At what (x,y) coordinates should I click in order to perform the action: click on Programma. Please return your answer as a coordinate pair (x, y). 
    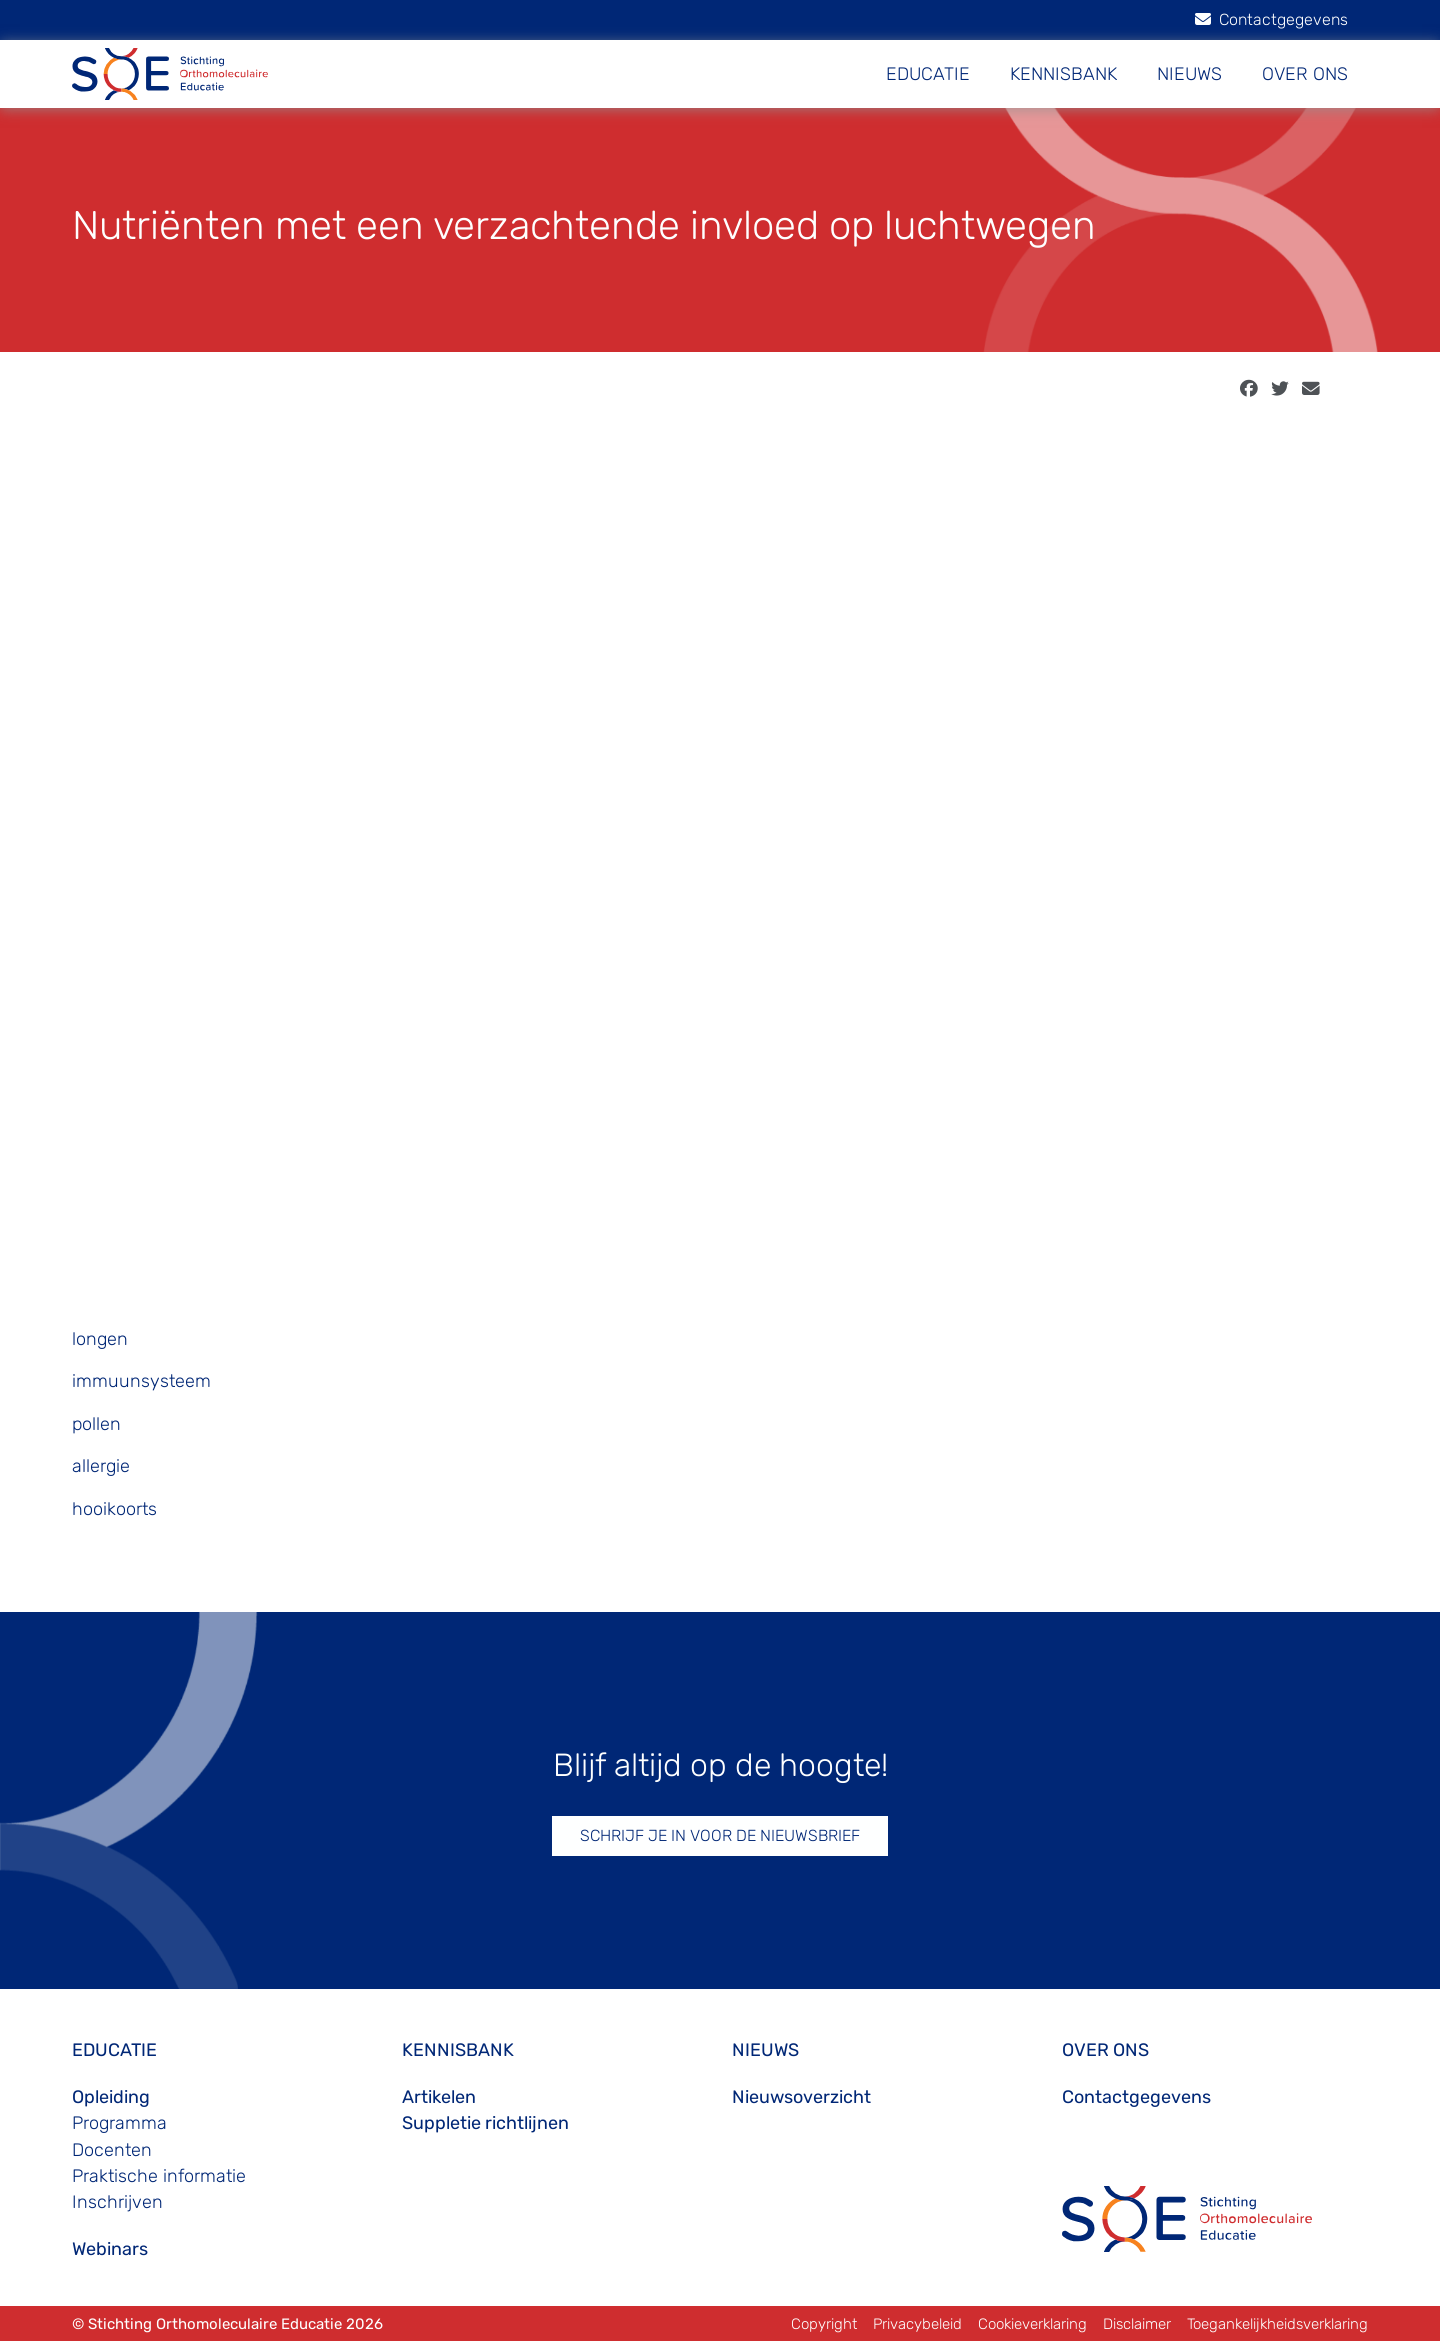
    Looking at the image, I should click on (119, 2123).